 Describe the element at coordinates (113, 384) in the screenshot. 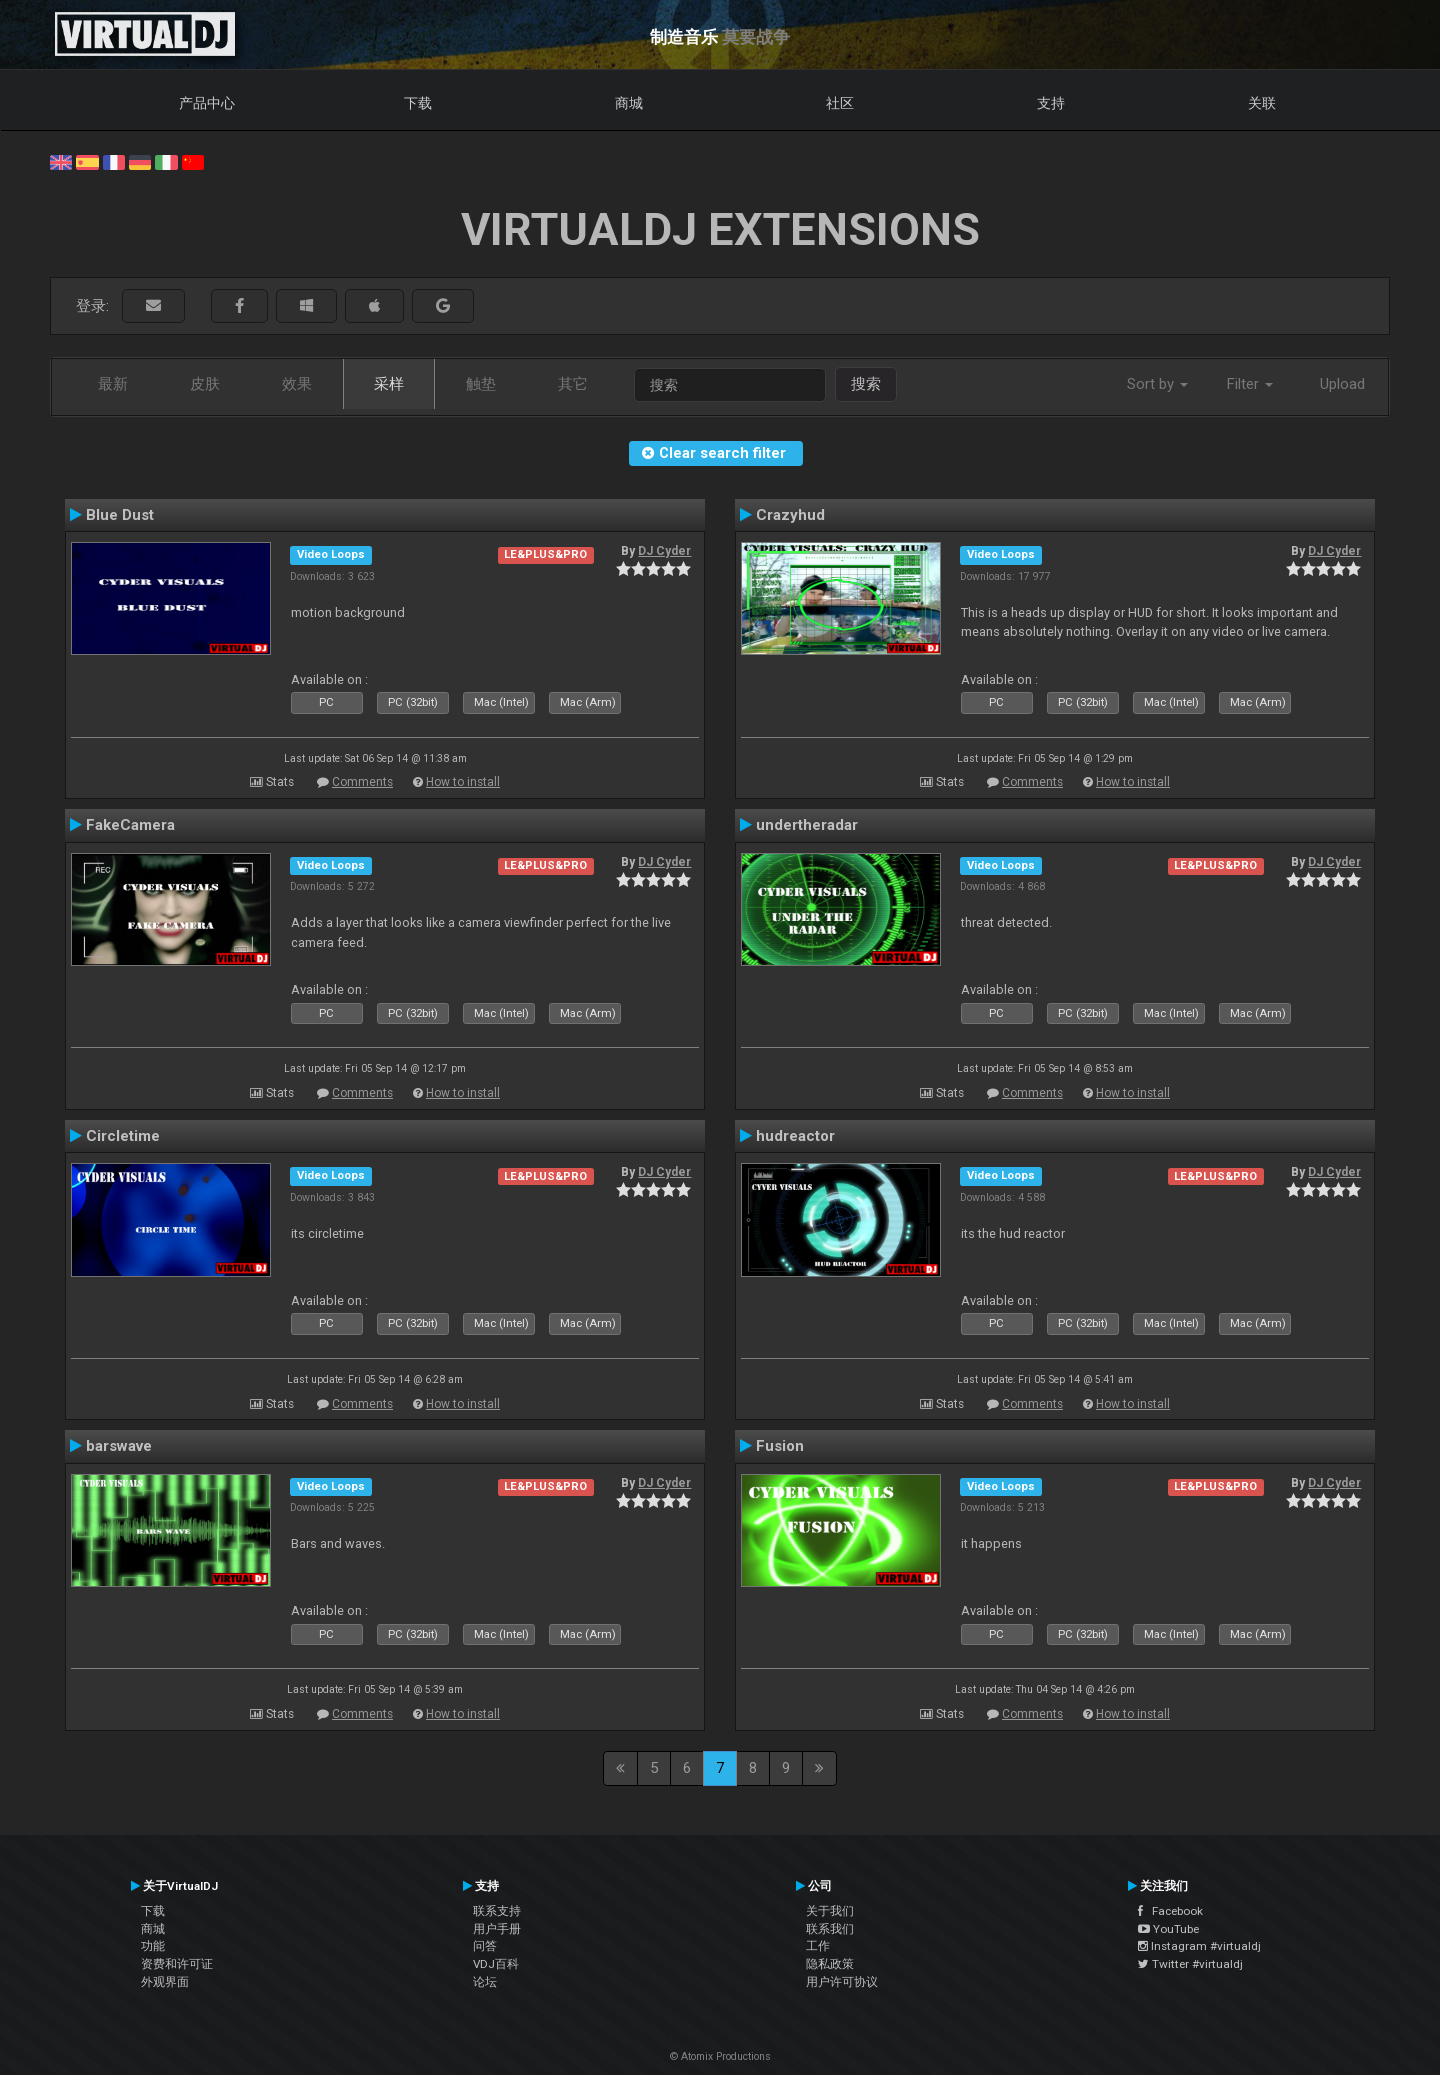

I see `最新` at that location.